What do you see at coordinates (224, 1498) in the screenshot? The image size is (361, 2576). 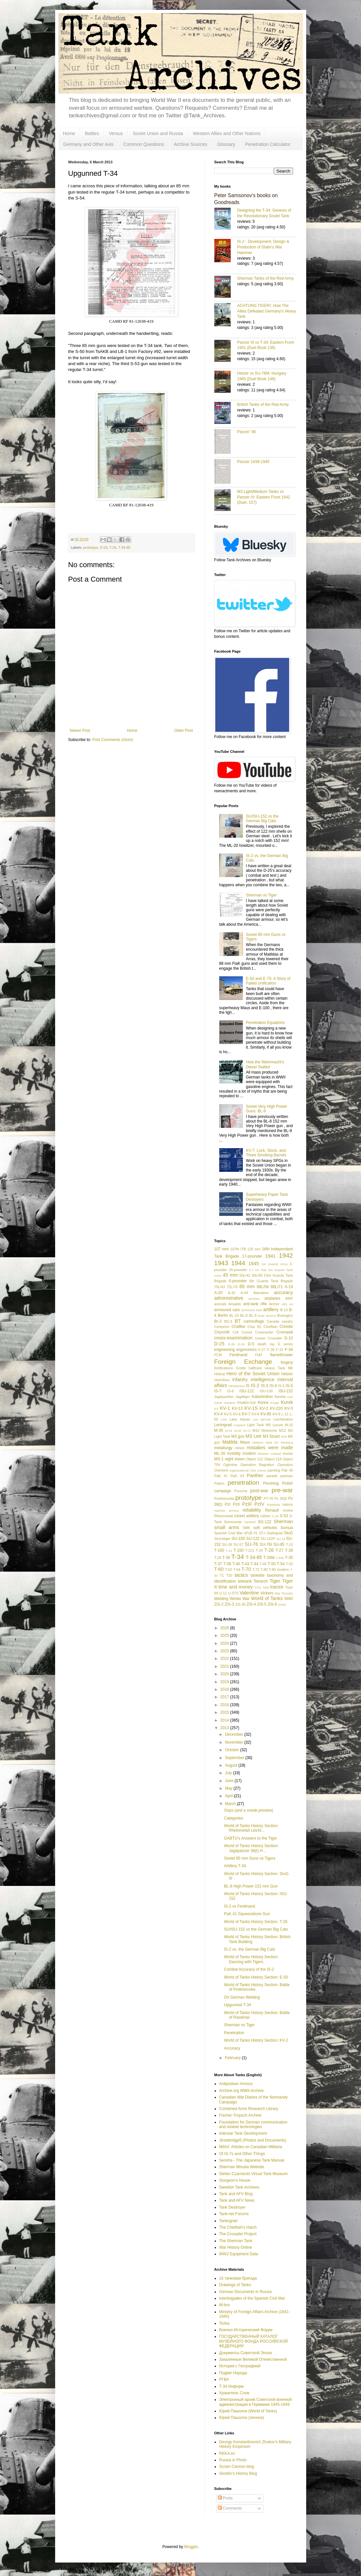 I see `Prokhorovka` at bounding box center [224, 1498].